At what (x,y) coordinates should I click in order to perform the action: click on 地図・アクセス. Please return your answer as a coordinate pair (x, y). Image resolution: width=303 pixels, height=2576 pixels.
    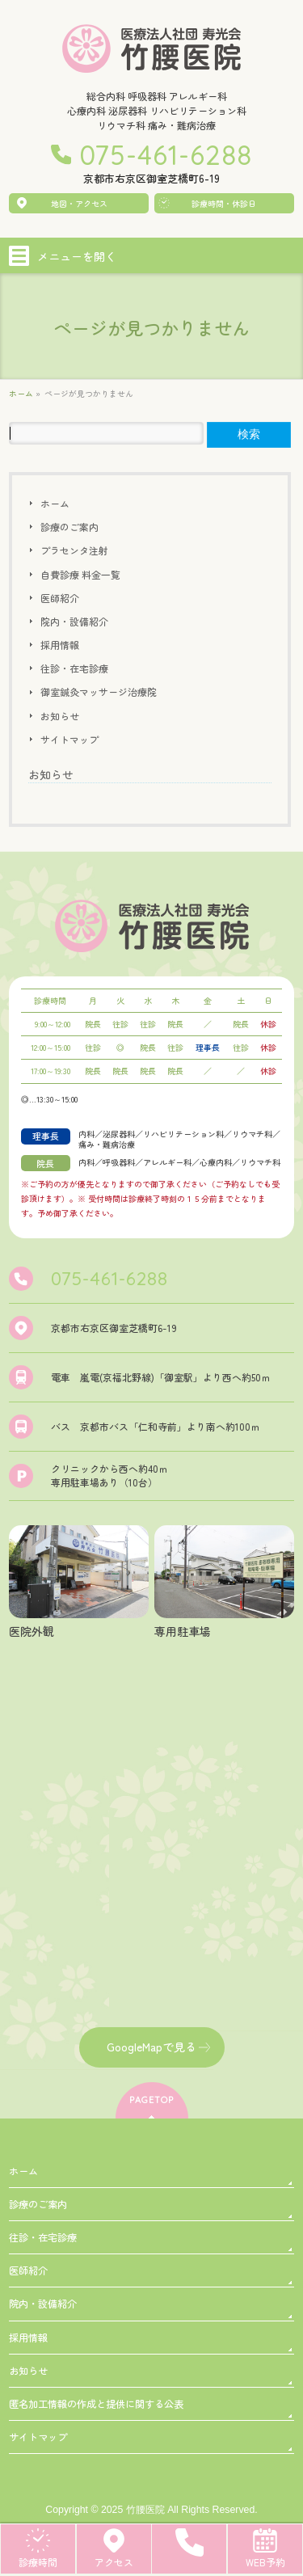
    Looking at the image, I should click on (79, 203).